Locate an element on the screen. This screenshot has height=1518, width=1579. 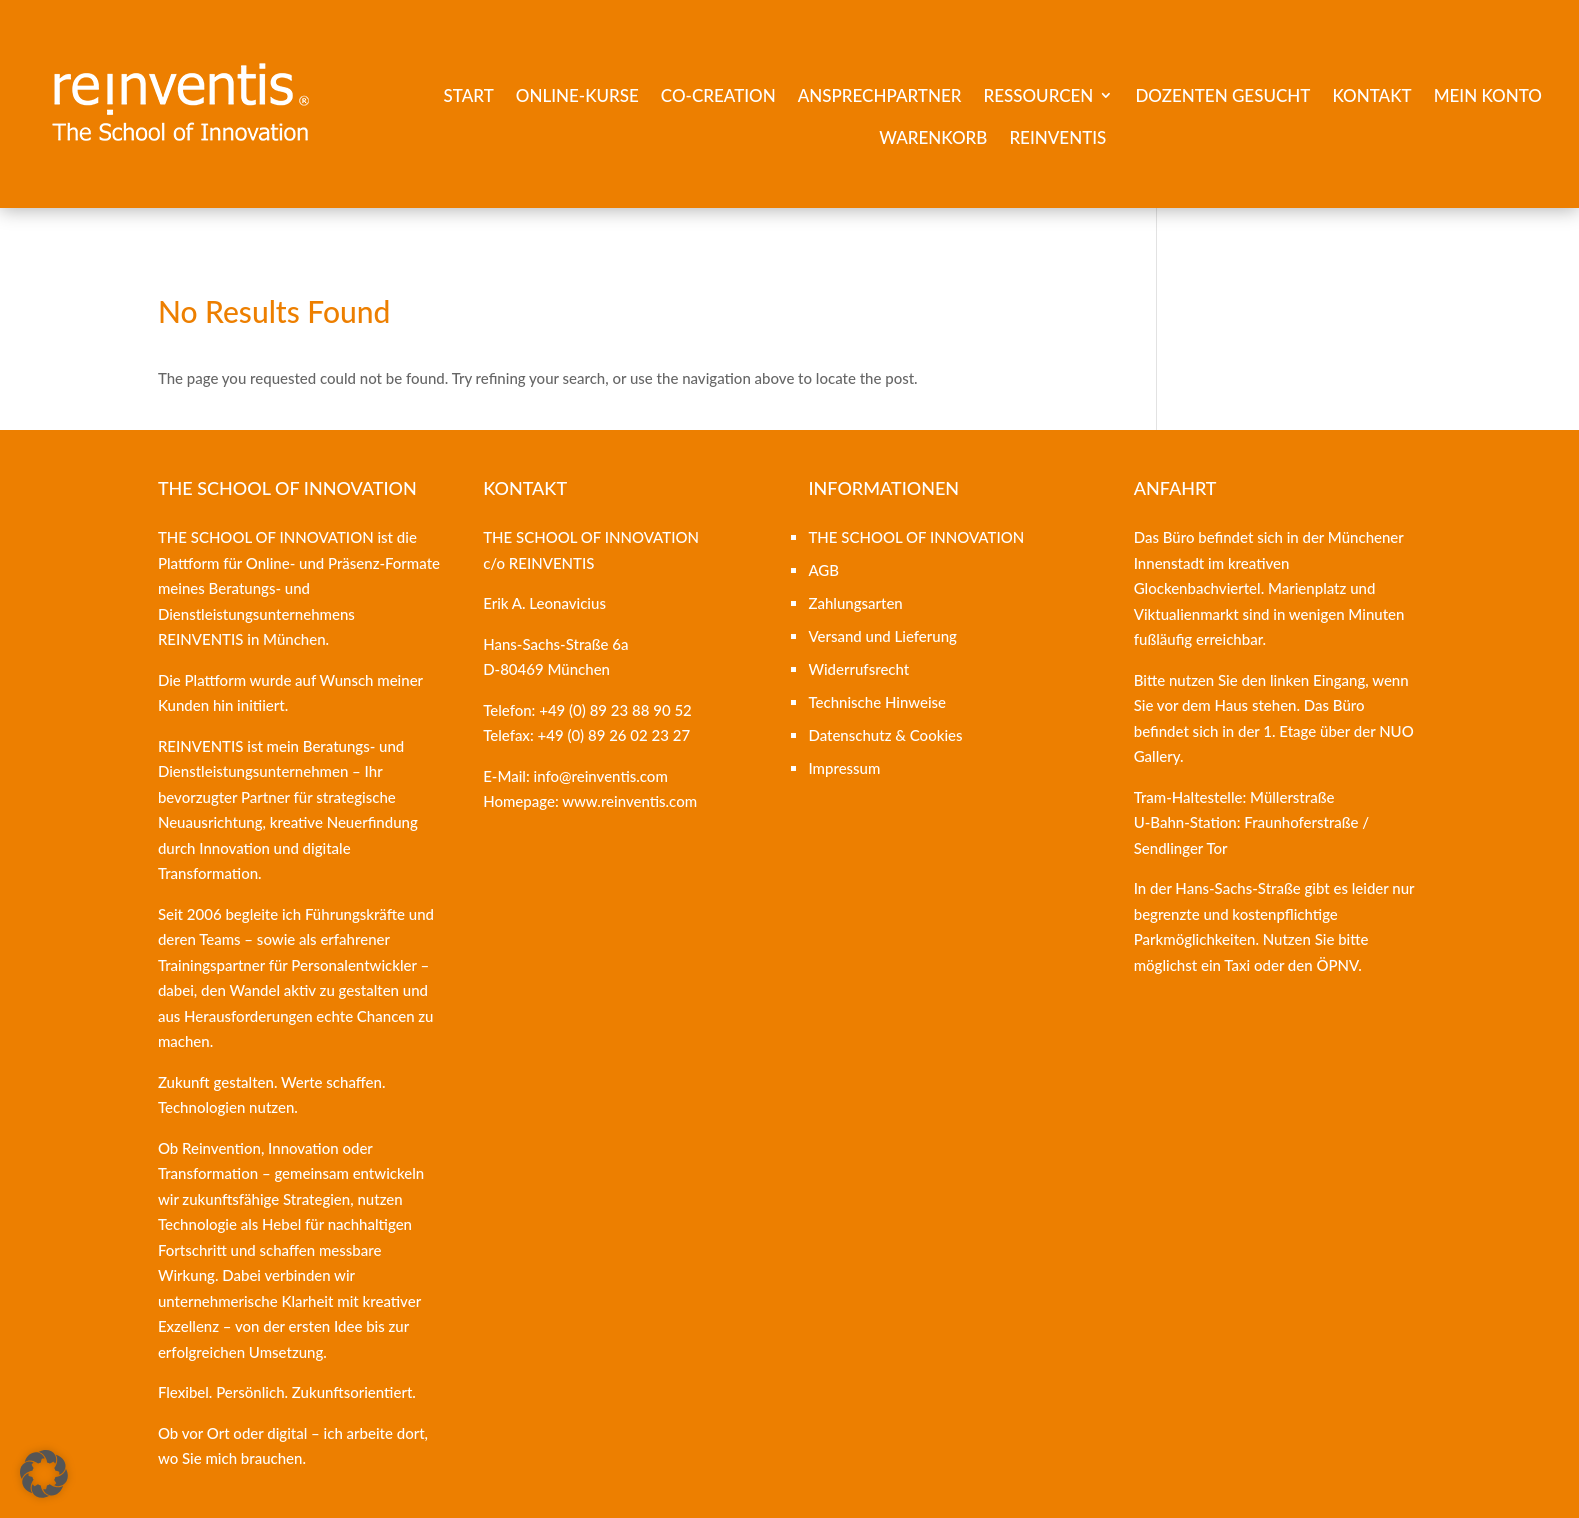
Zahlungsarten [link] is located at coordinates (855, 603).